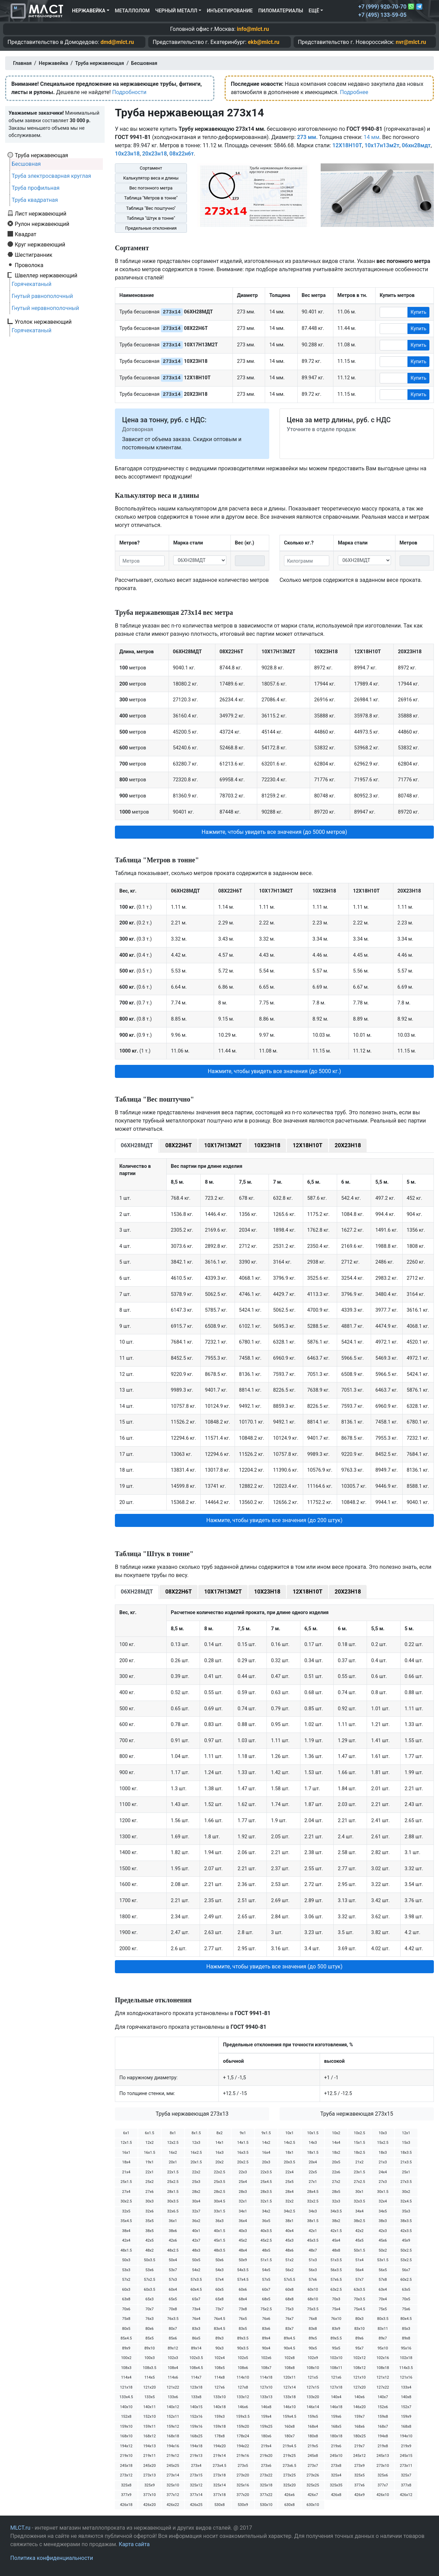 The image size is (439, 2576). What do you see at coordinates (126, 2309) in the screenshot?
I see `70х6` at bounding box center [126, 2309].